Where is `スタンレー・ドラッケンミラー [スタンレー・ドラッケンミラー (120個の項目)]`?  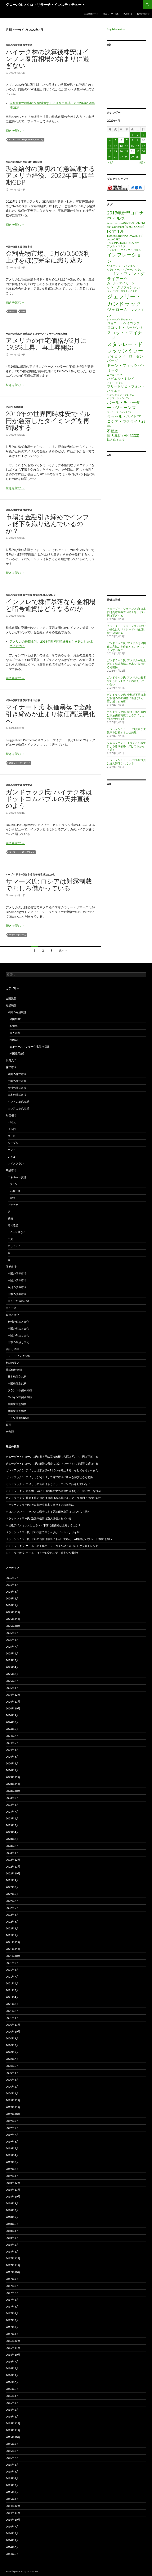
スタンレー・ドラッケンミラー [スタンレー・ドラッケンミラー (120個の項目)] is located at coordinates (125, 347).